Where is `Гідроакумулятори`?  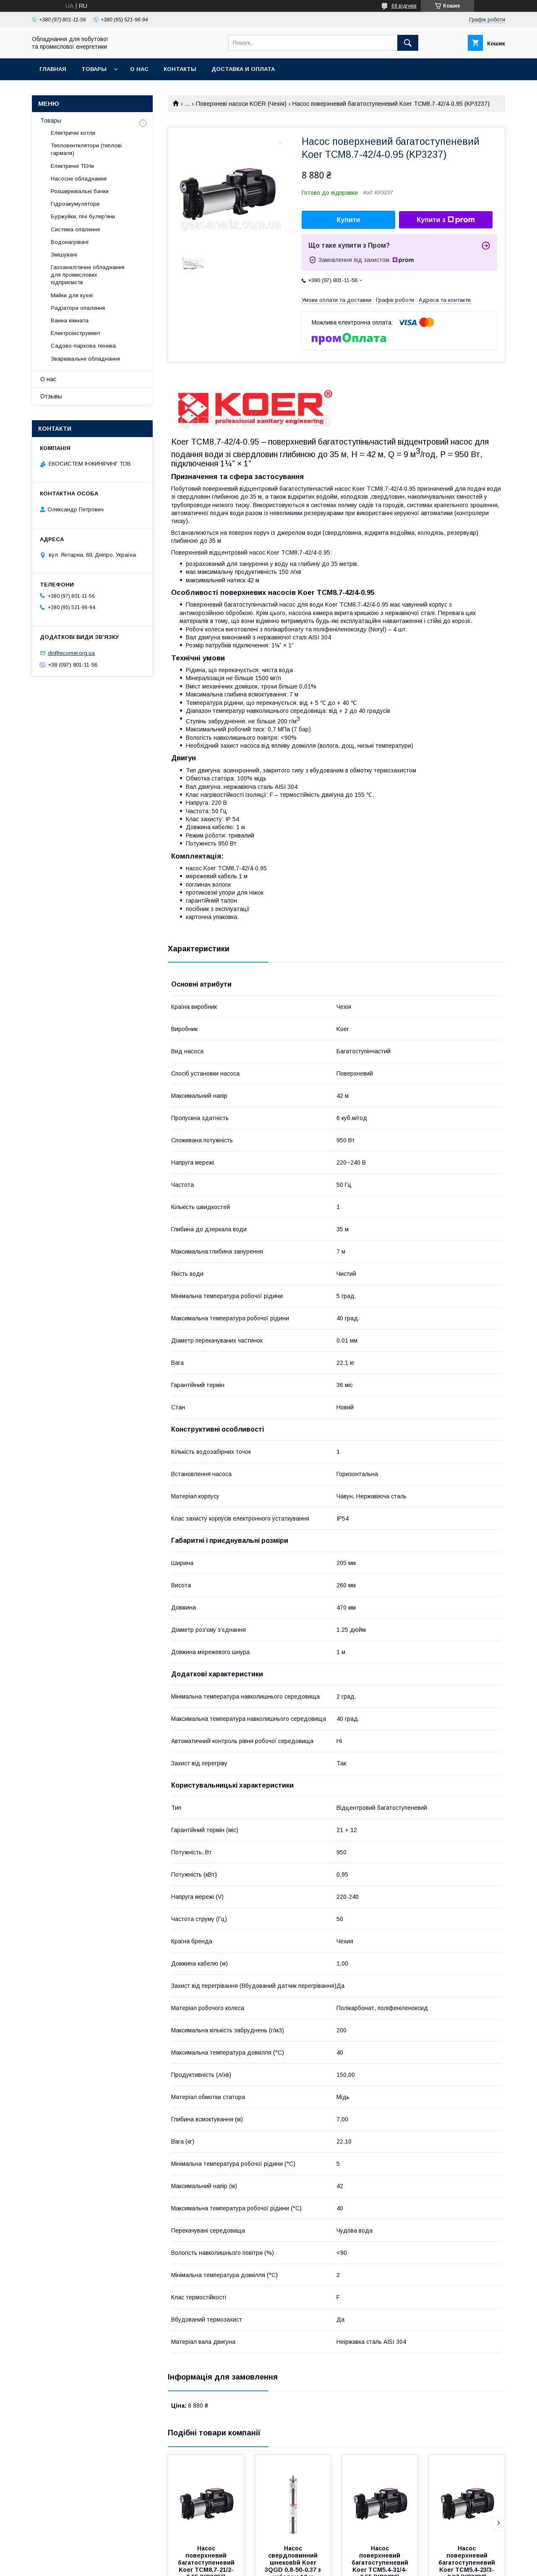 Гідроакумулятори is located at coordinates (75, 204).